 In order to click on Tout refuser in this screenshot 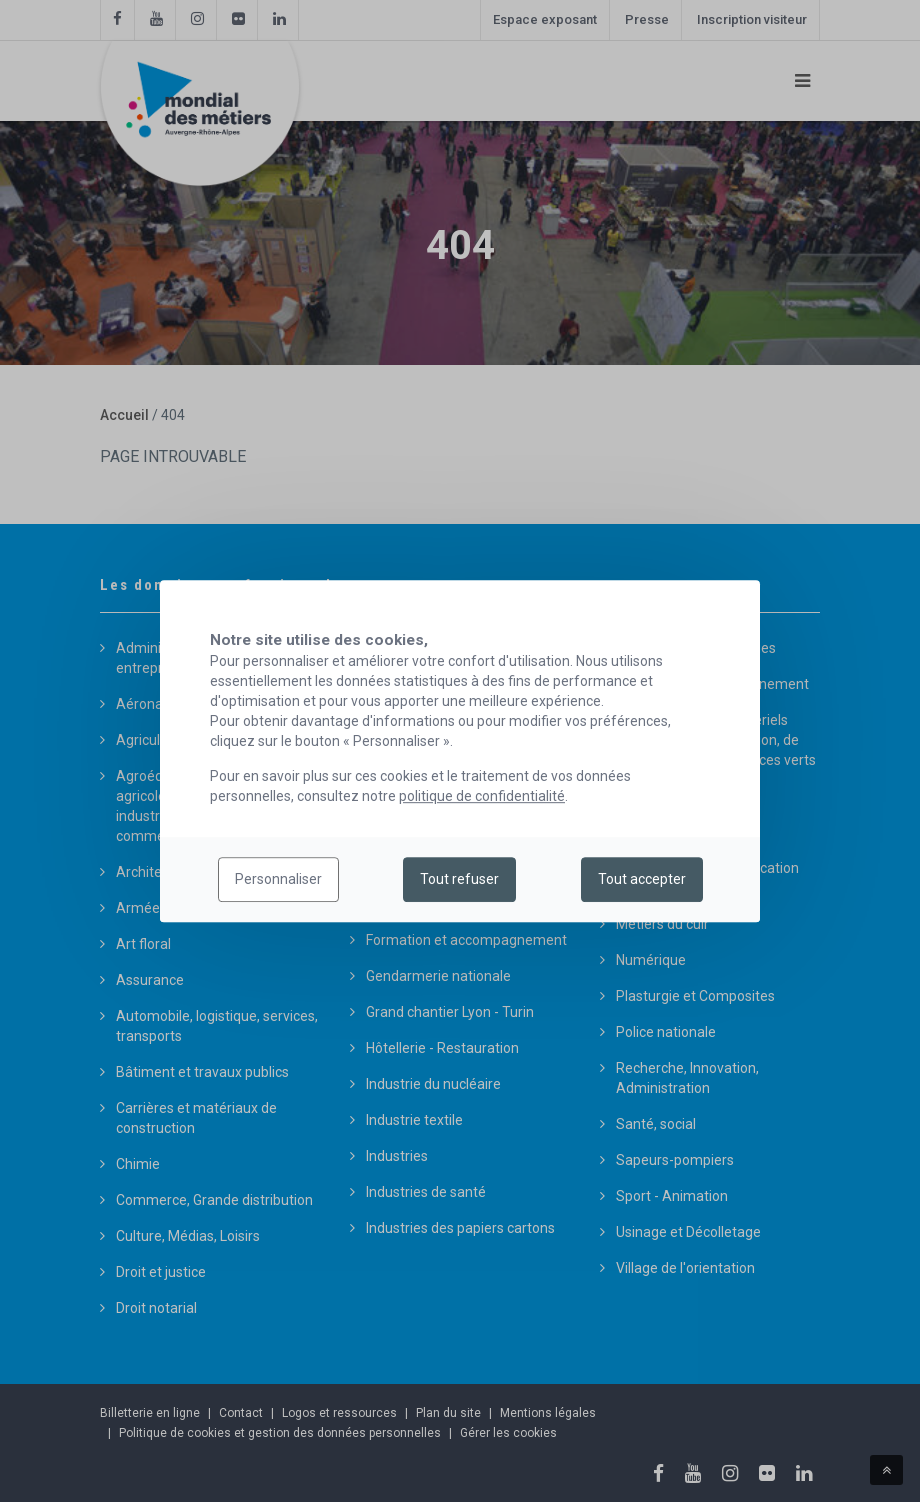, I will do `click(459, 880)`.